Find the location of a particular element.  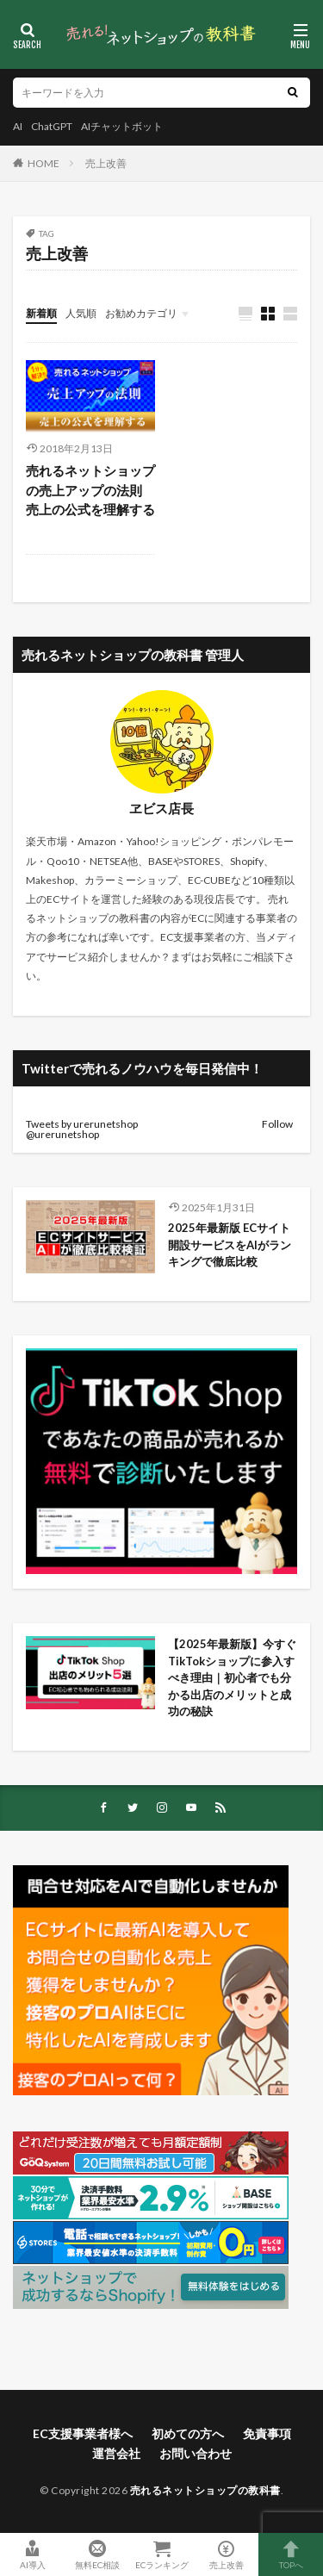

初めての方へ is located at coordinates (188, 2433).